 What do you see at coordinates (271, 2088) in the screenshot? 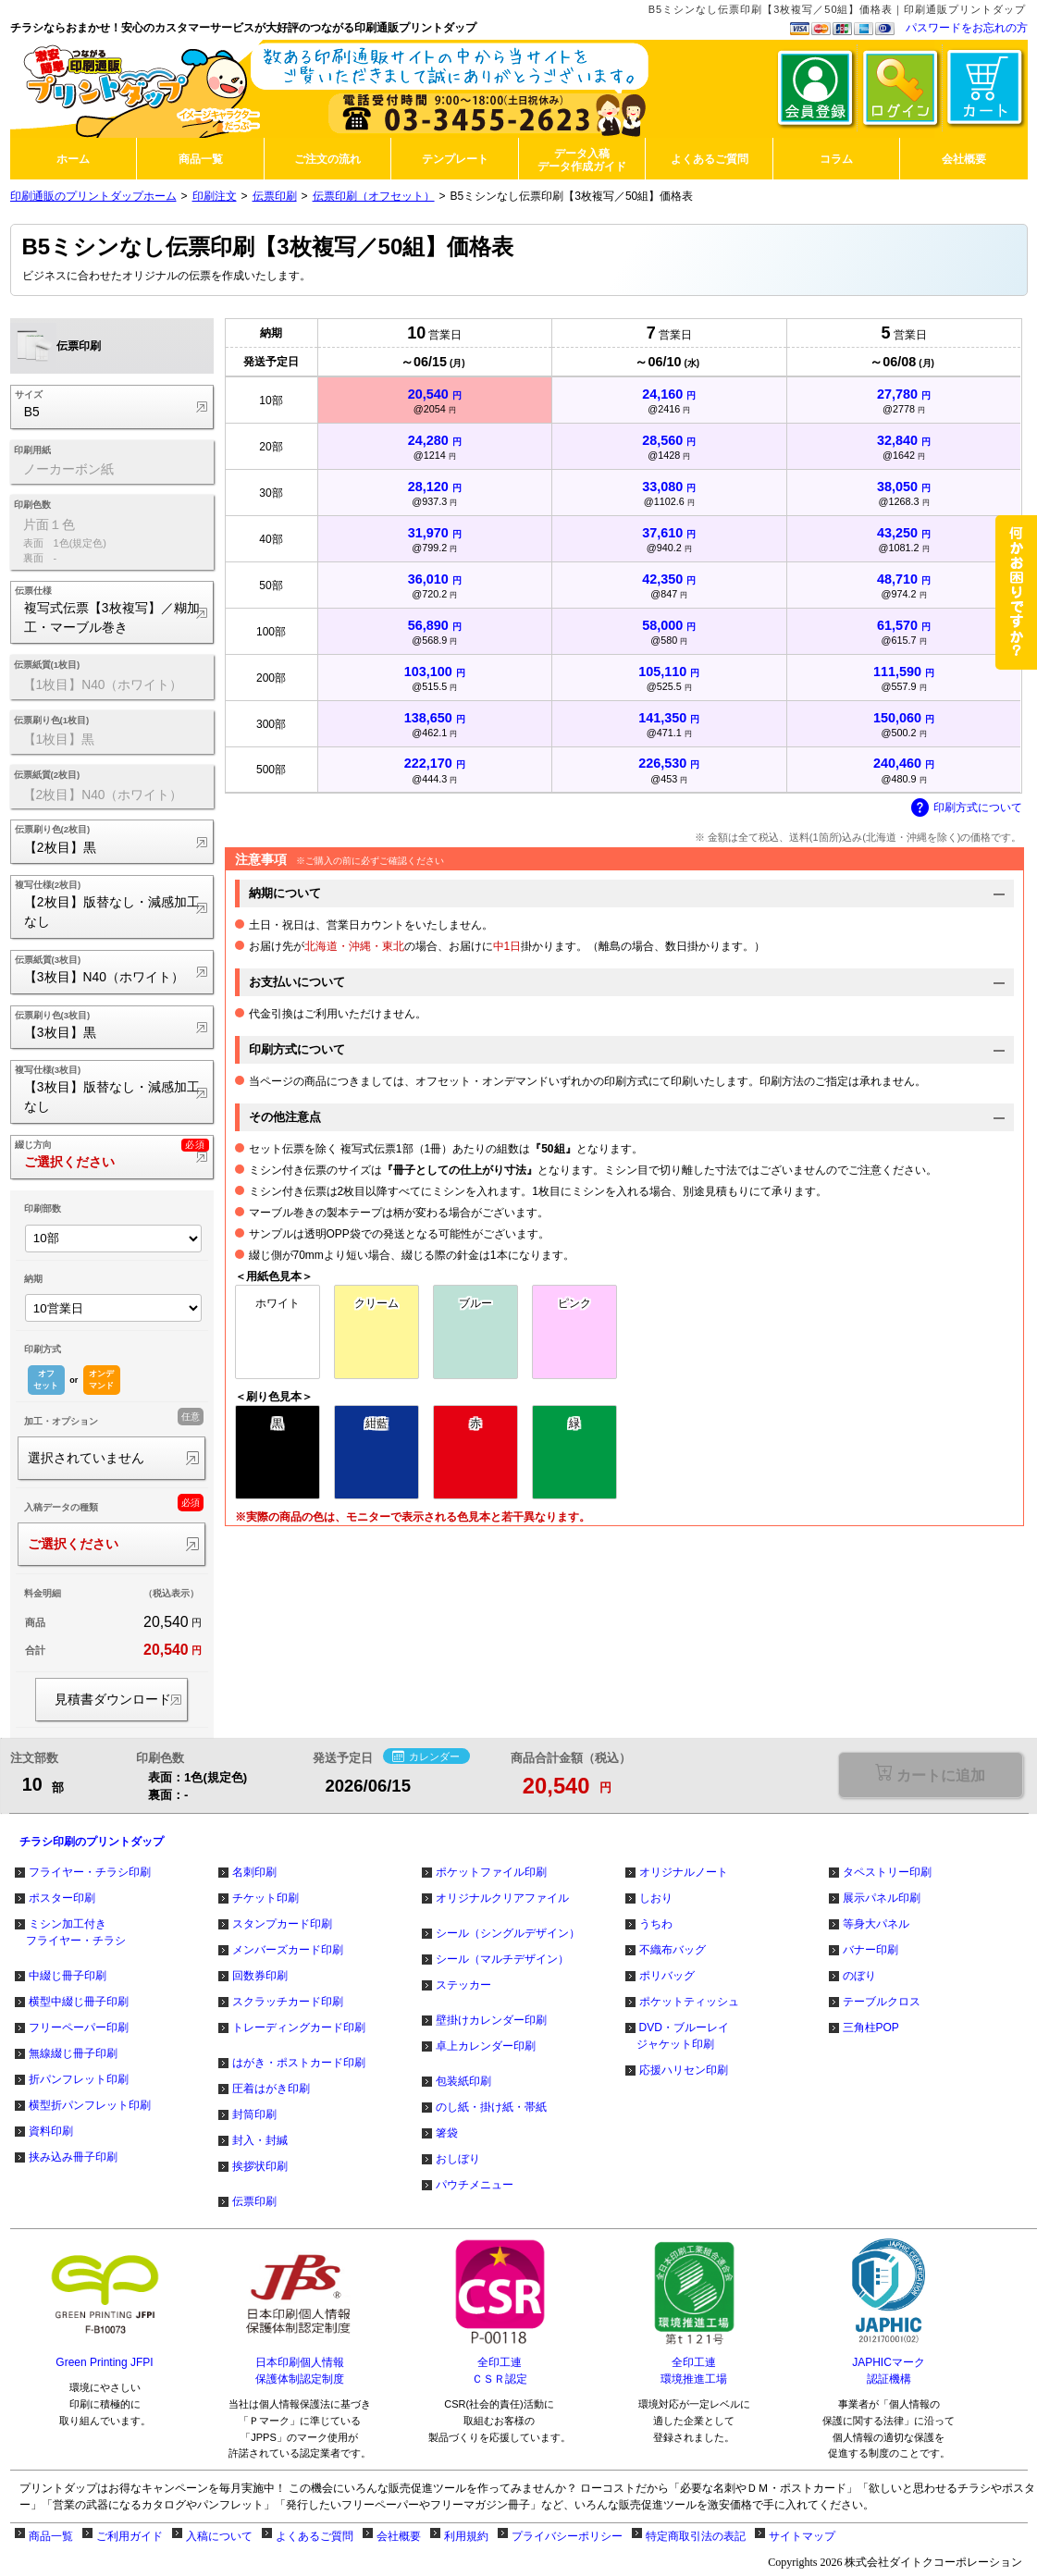
I see `圧着はがき印刷` at bounding box center [271, 2088].